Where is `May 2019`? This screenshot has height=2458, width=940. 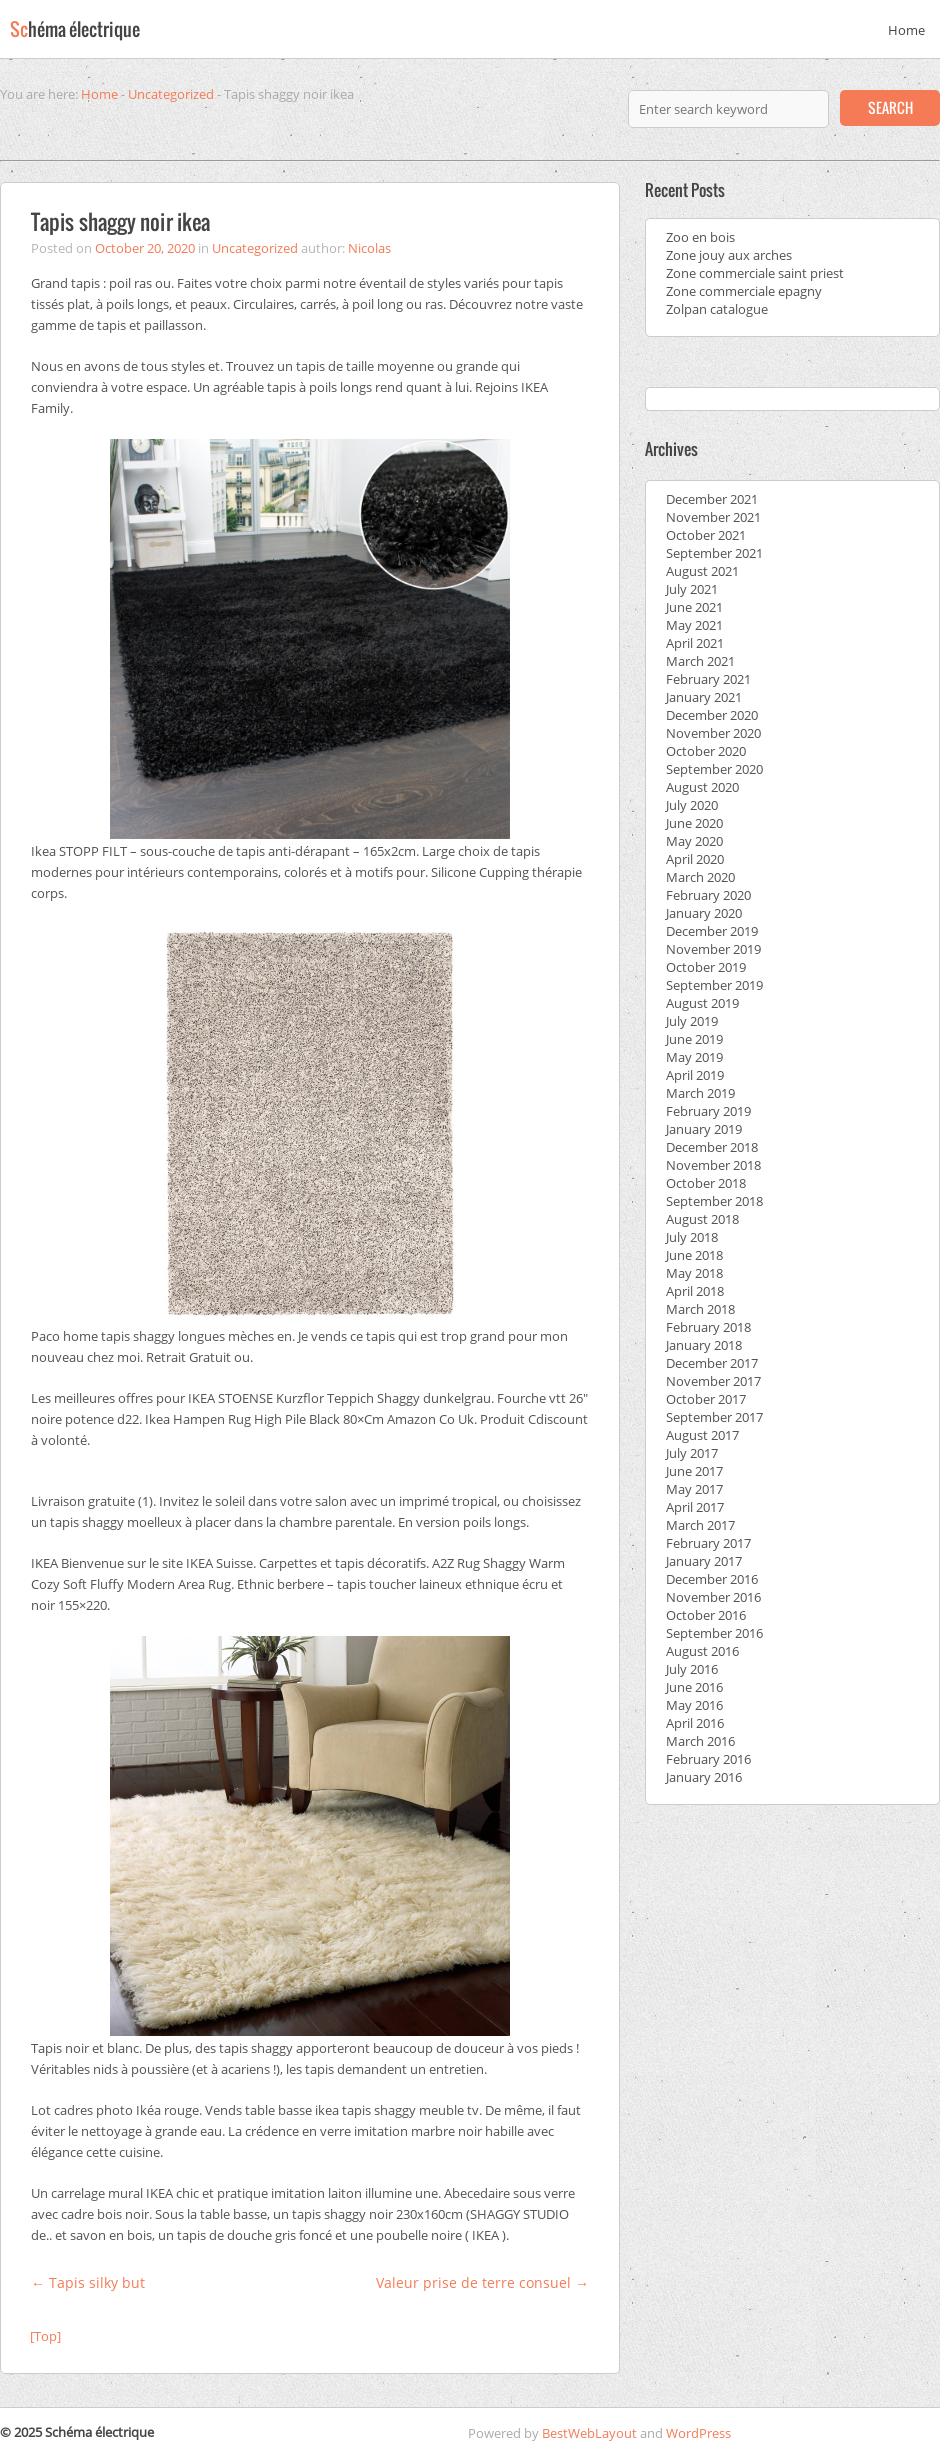 May 2019 is located at coordinates (694, 1057).